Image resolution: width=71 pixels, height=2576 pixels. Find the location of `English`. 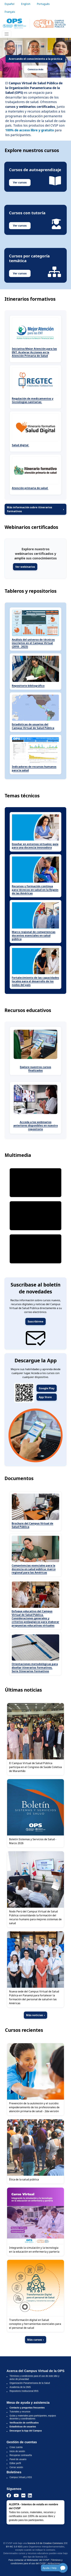

English is located at coordinates (25, 4).